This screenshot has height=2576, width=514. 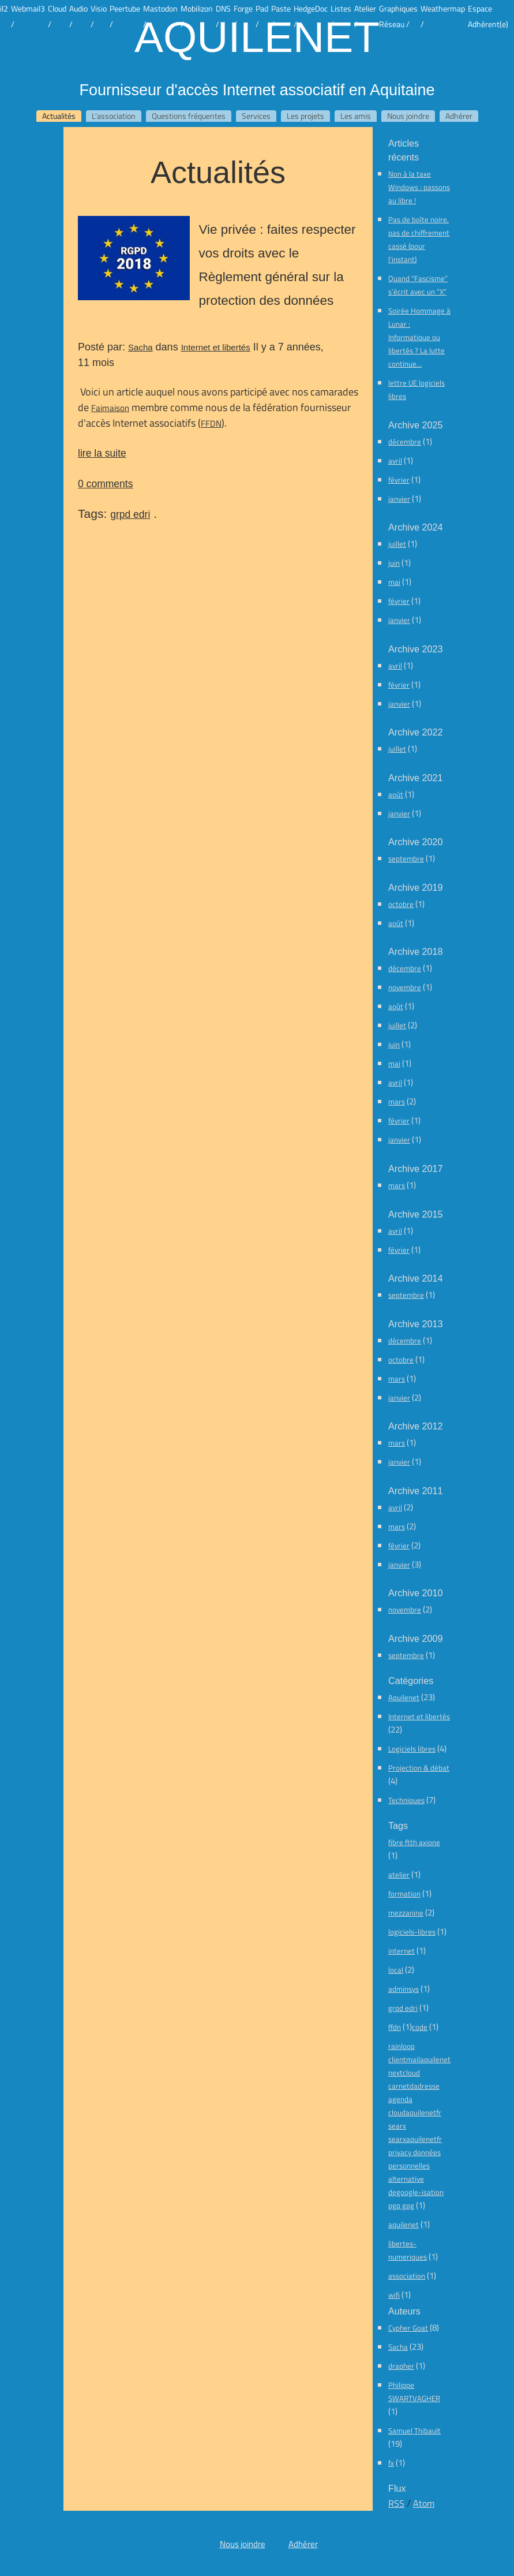 What do you see at coordinates (391, 2463) in the screenshot?
I see `fx` at bounding box center [391, 2463].